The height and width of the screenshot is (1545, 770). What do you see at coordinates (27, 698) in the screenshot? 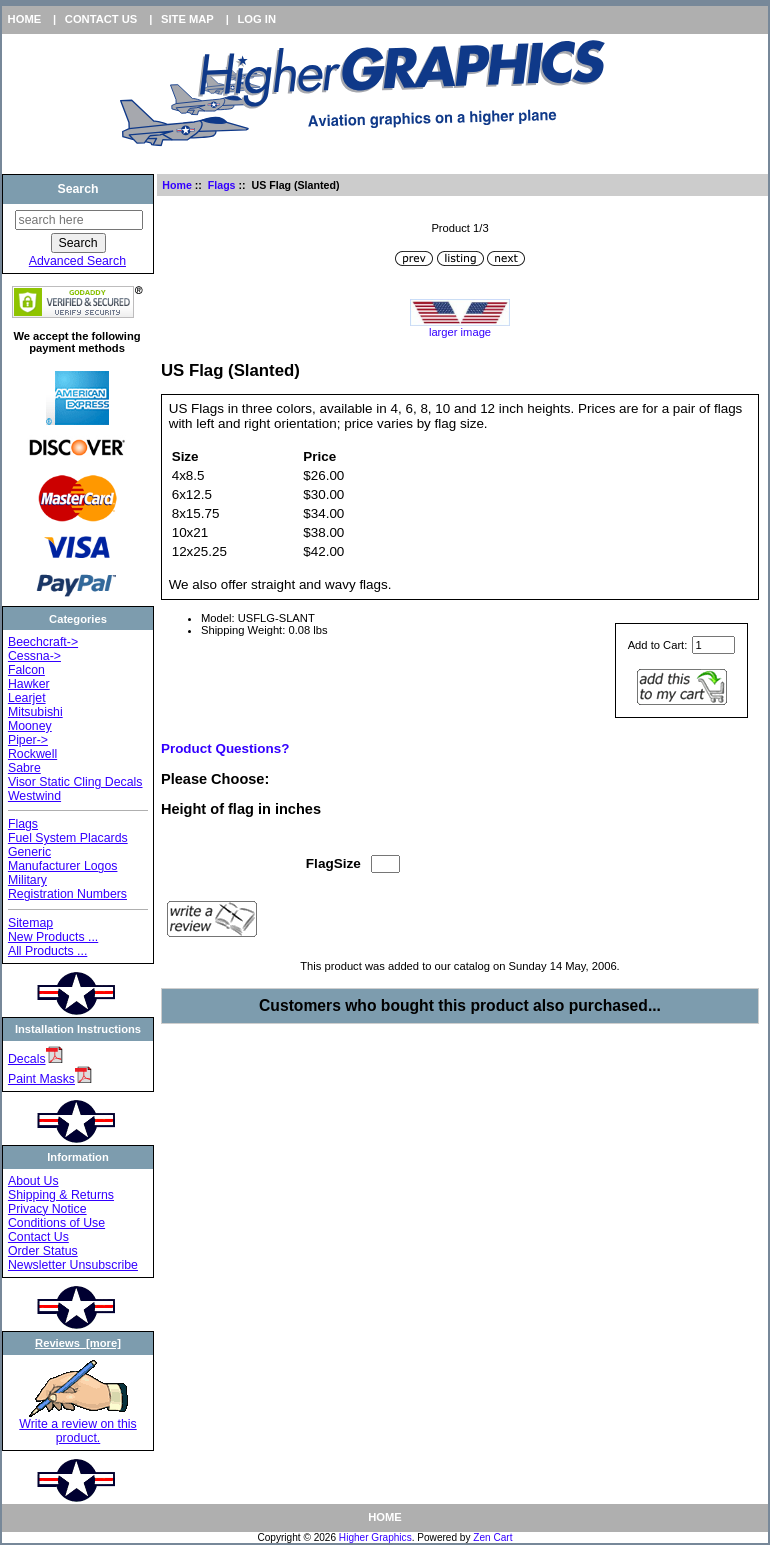
I see `Learjet` at bounding box center [27, 698].